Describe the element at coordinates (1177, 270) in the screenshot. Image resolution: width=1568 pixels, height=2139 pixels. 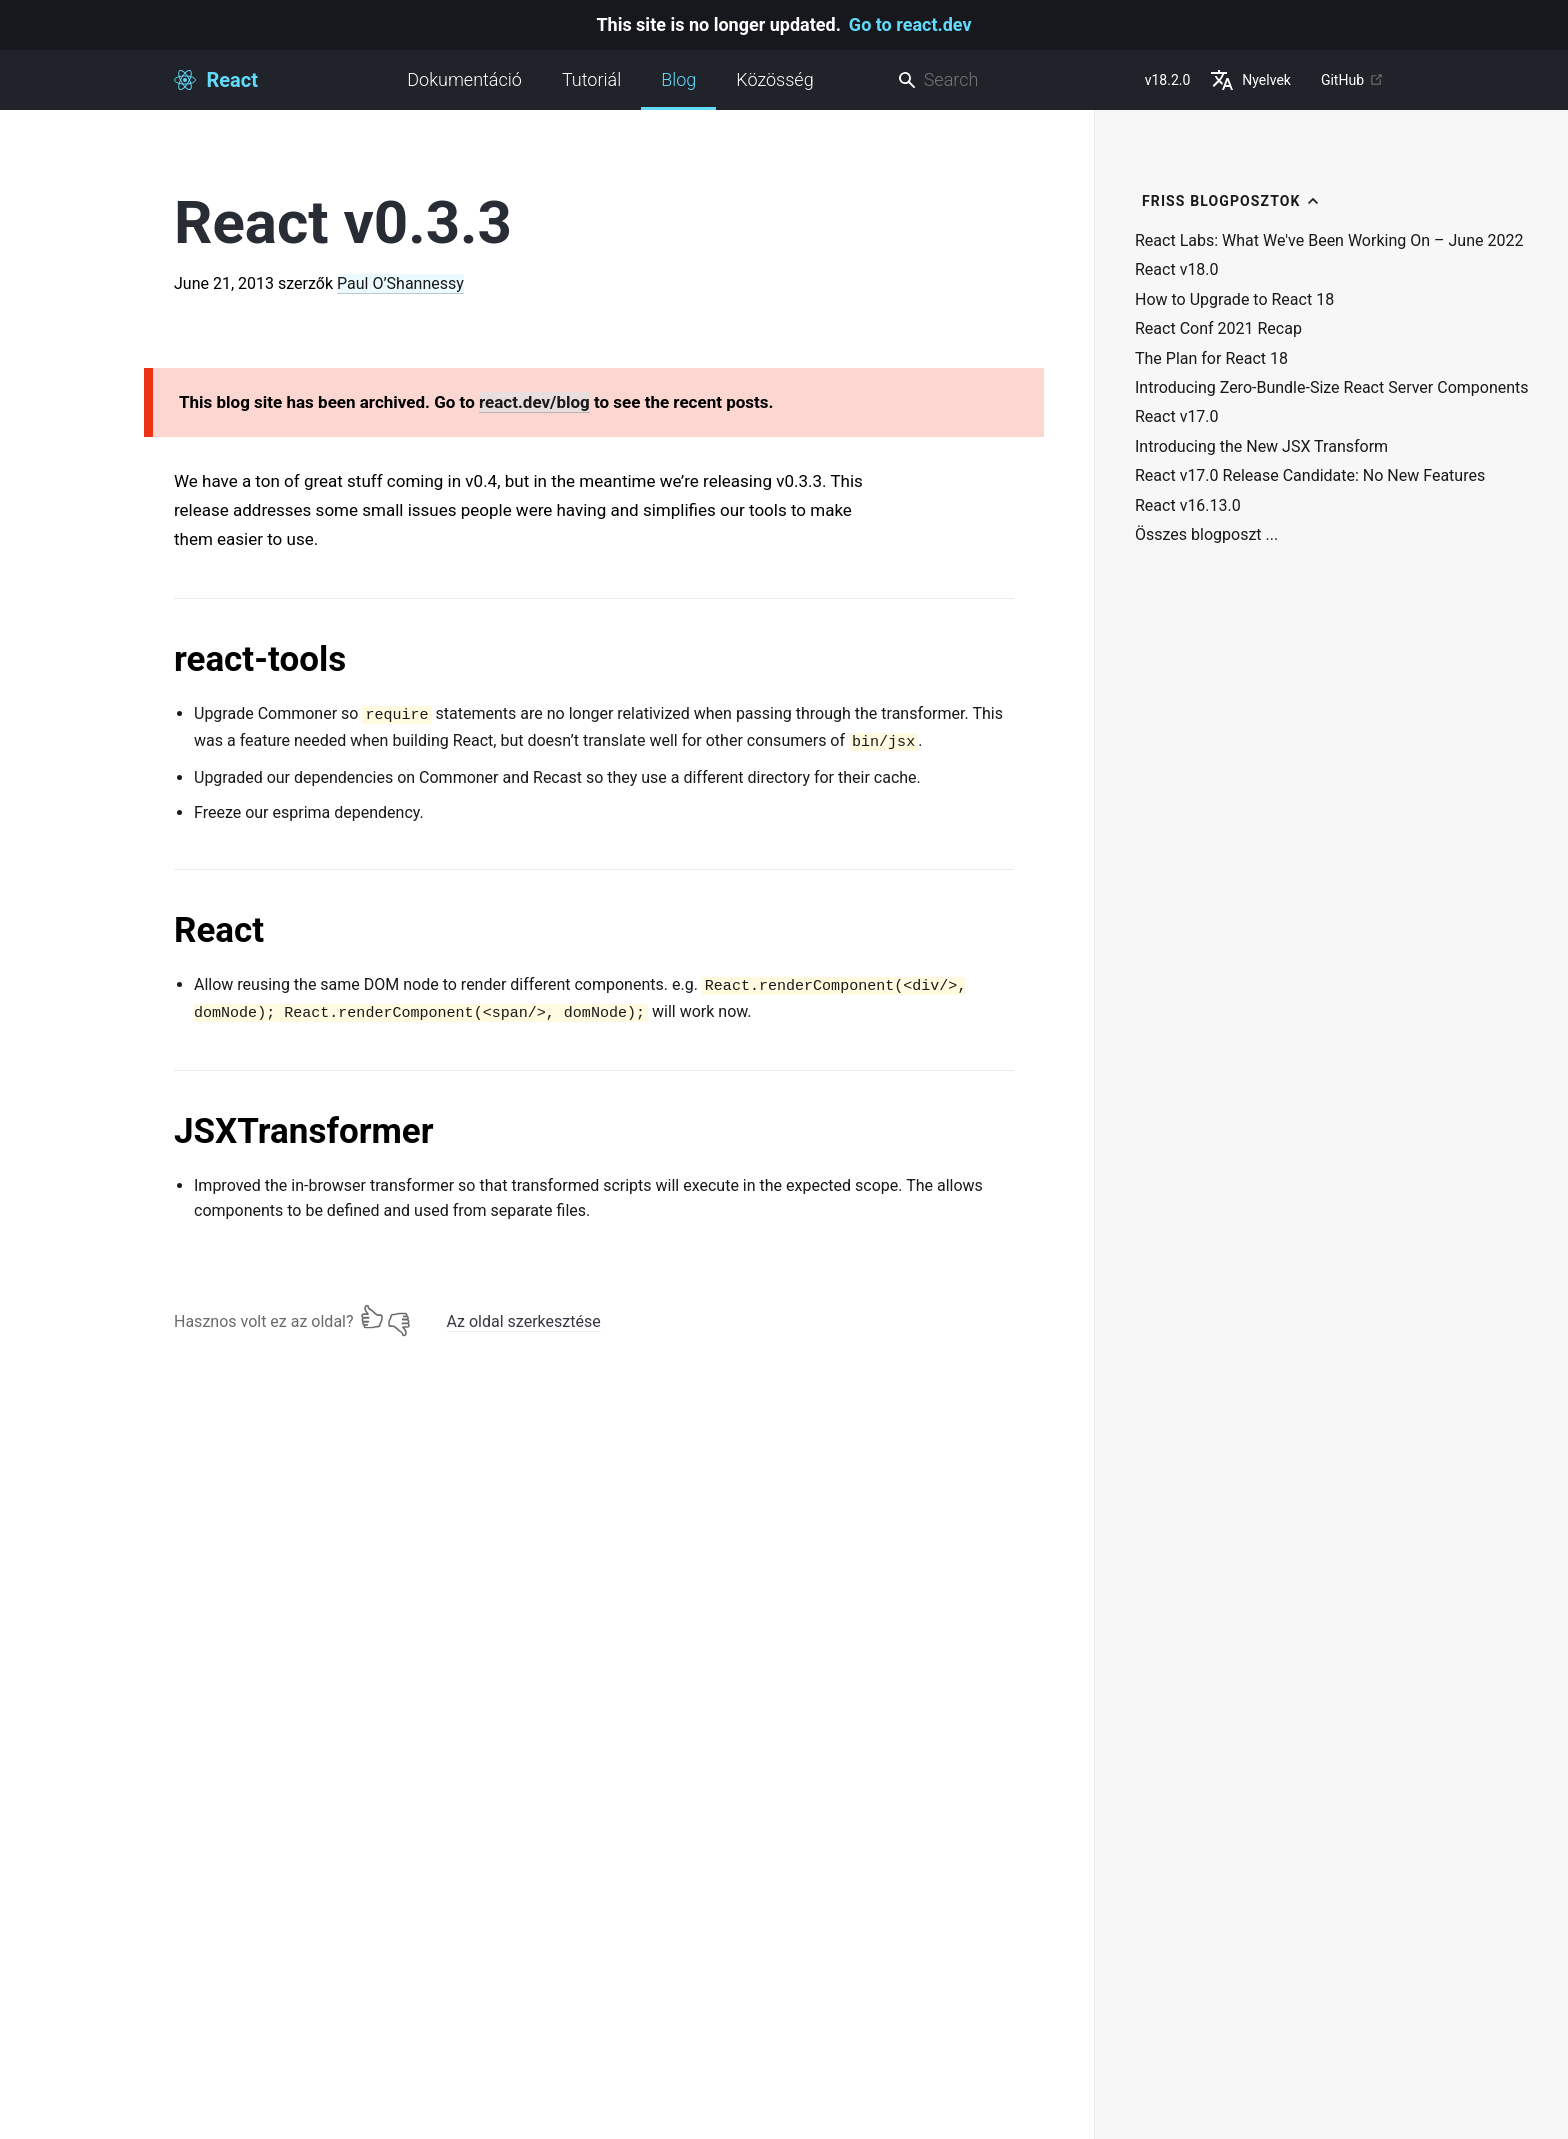
I see `React v18.0` at that location.